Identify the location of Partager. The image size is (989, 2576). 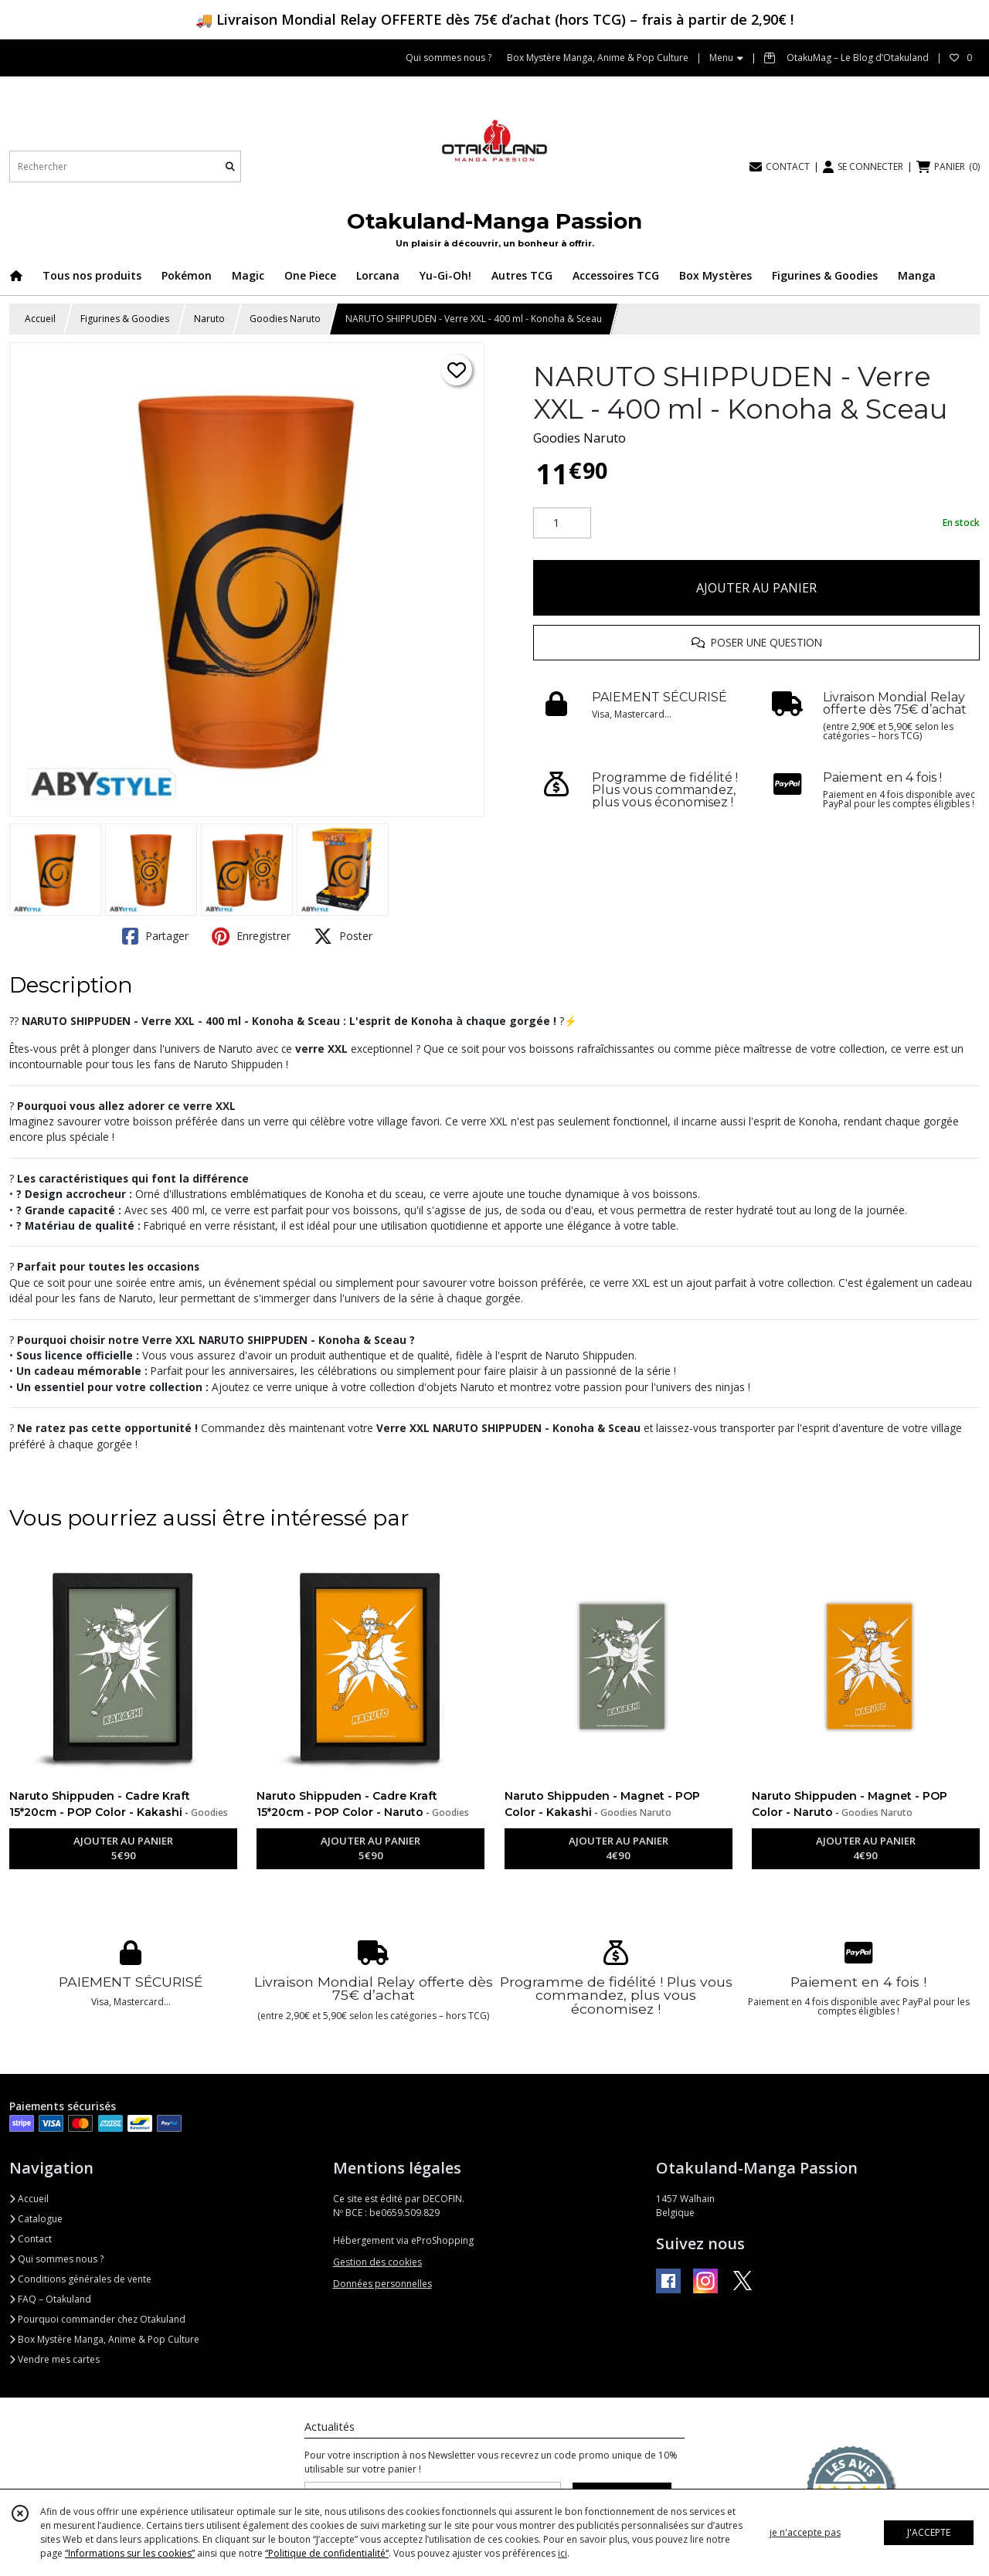
(155, 936).